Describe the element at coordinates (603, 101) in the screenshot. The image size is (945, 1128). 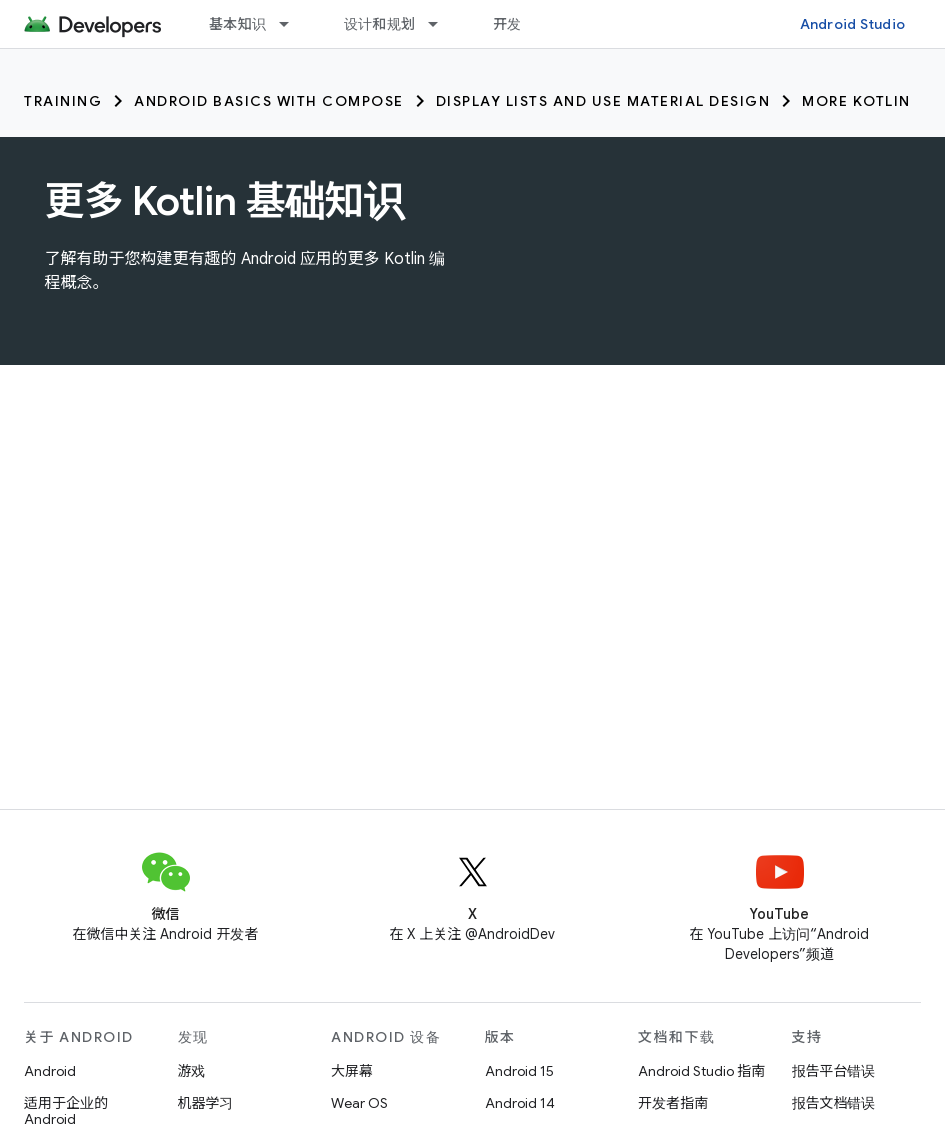
I see `Display lists and use Material Design` at that location.